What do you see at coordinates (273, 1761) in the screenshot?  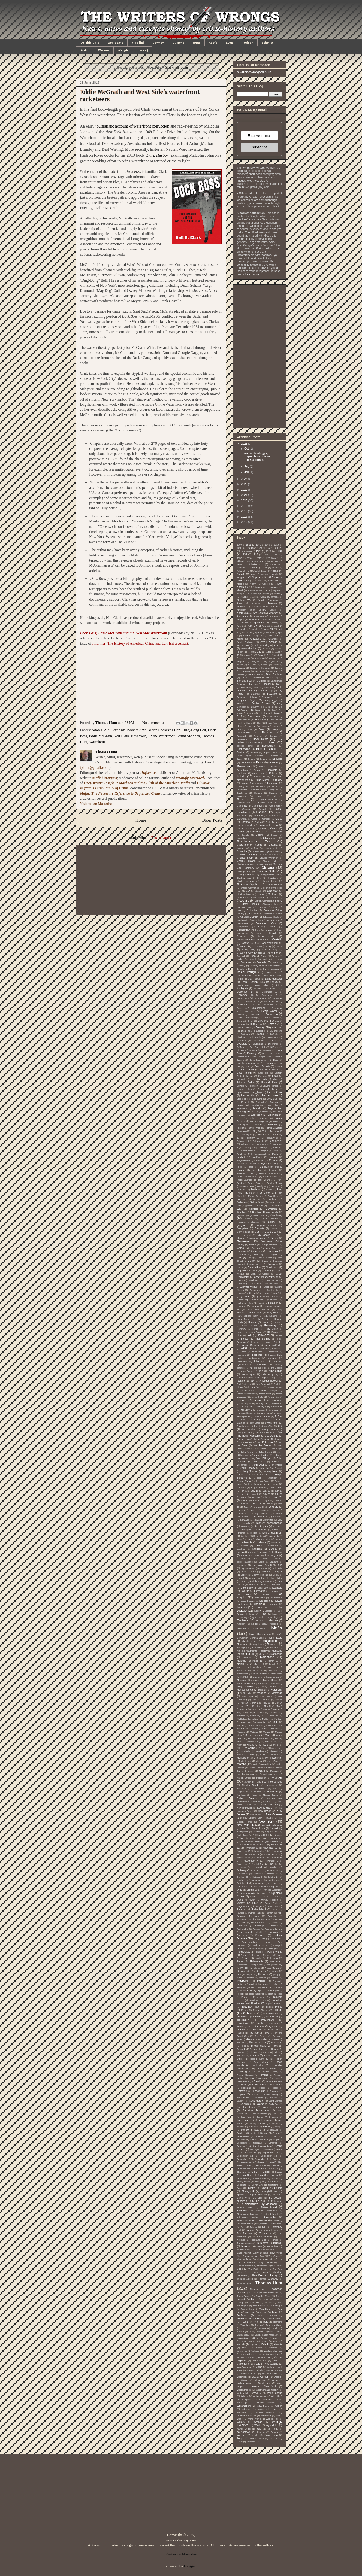 I see `Mops Volpe` at bounding box center [273, 1761].